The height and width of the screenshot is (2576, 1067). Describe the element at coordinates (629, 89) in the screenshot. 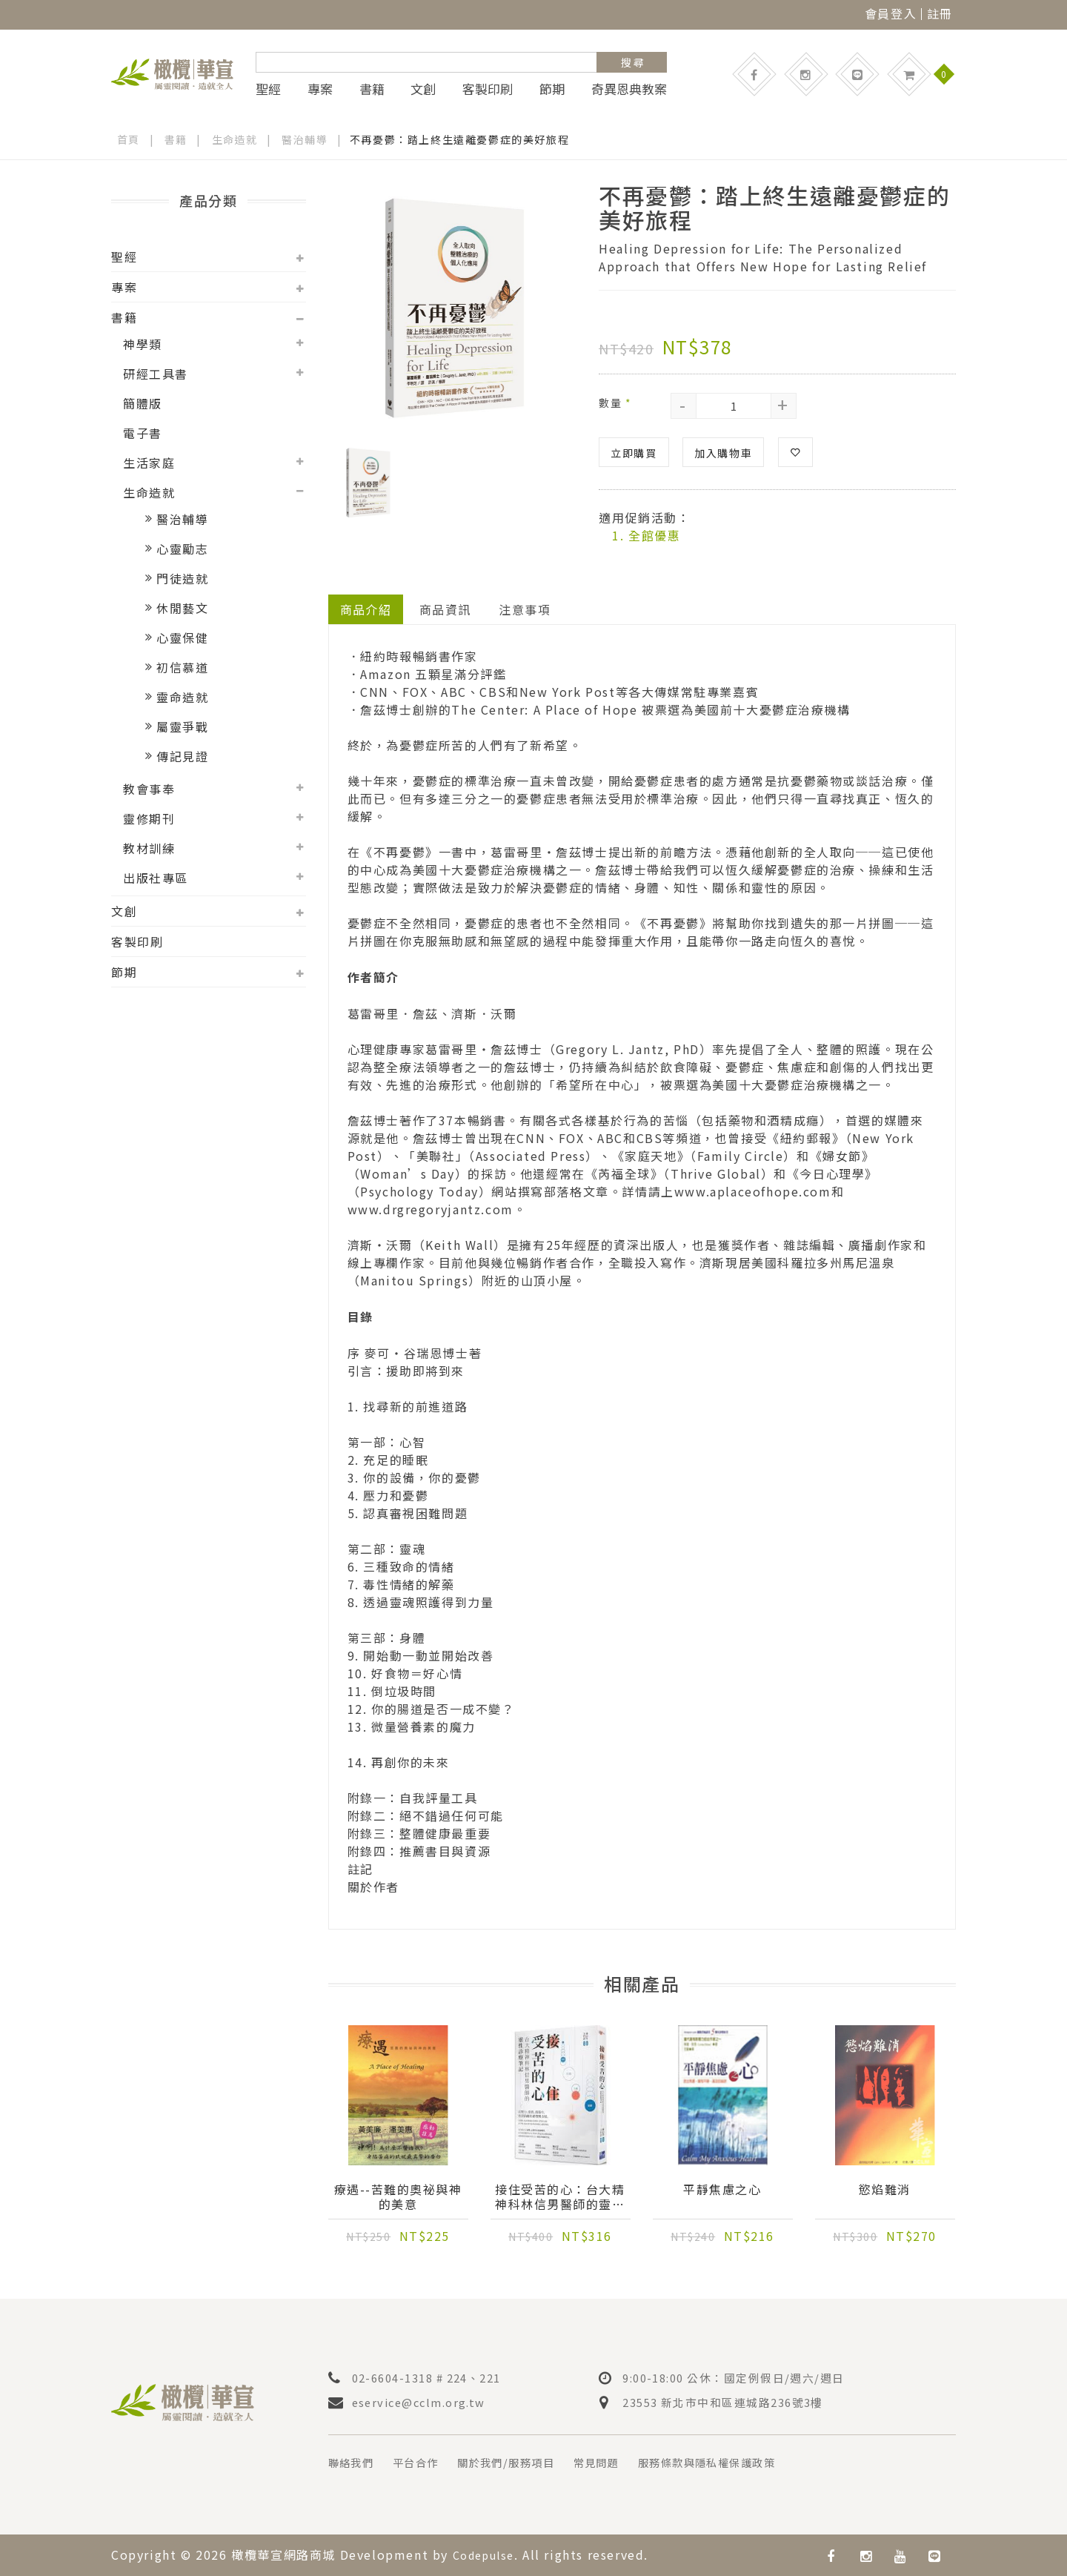

I see `奇異恩典教案` at that location.